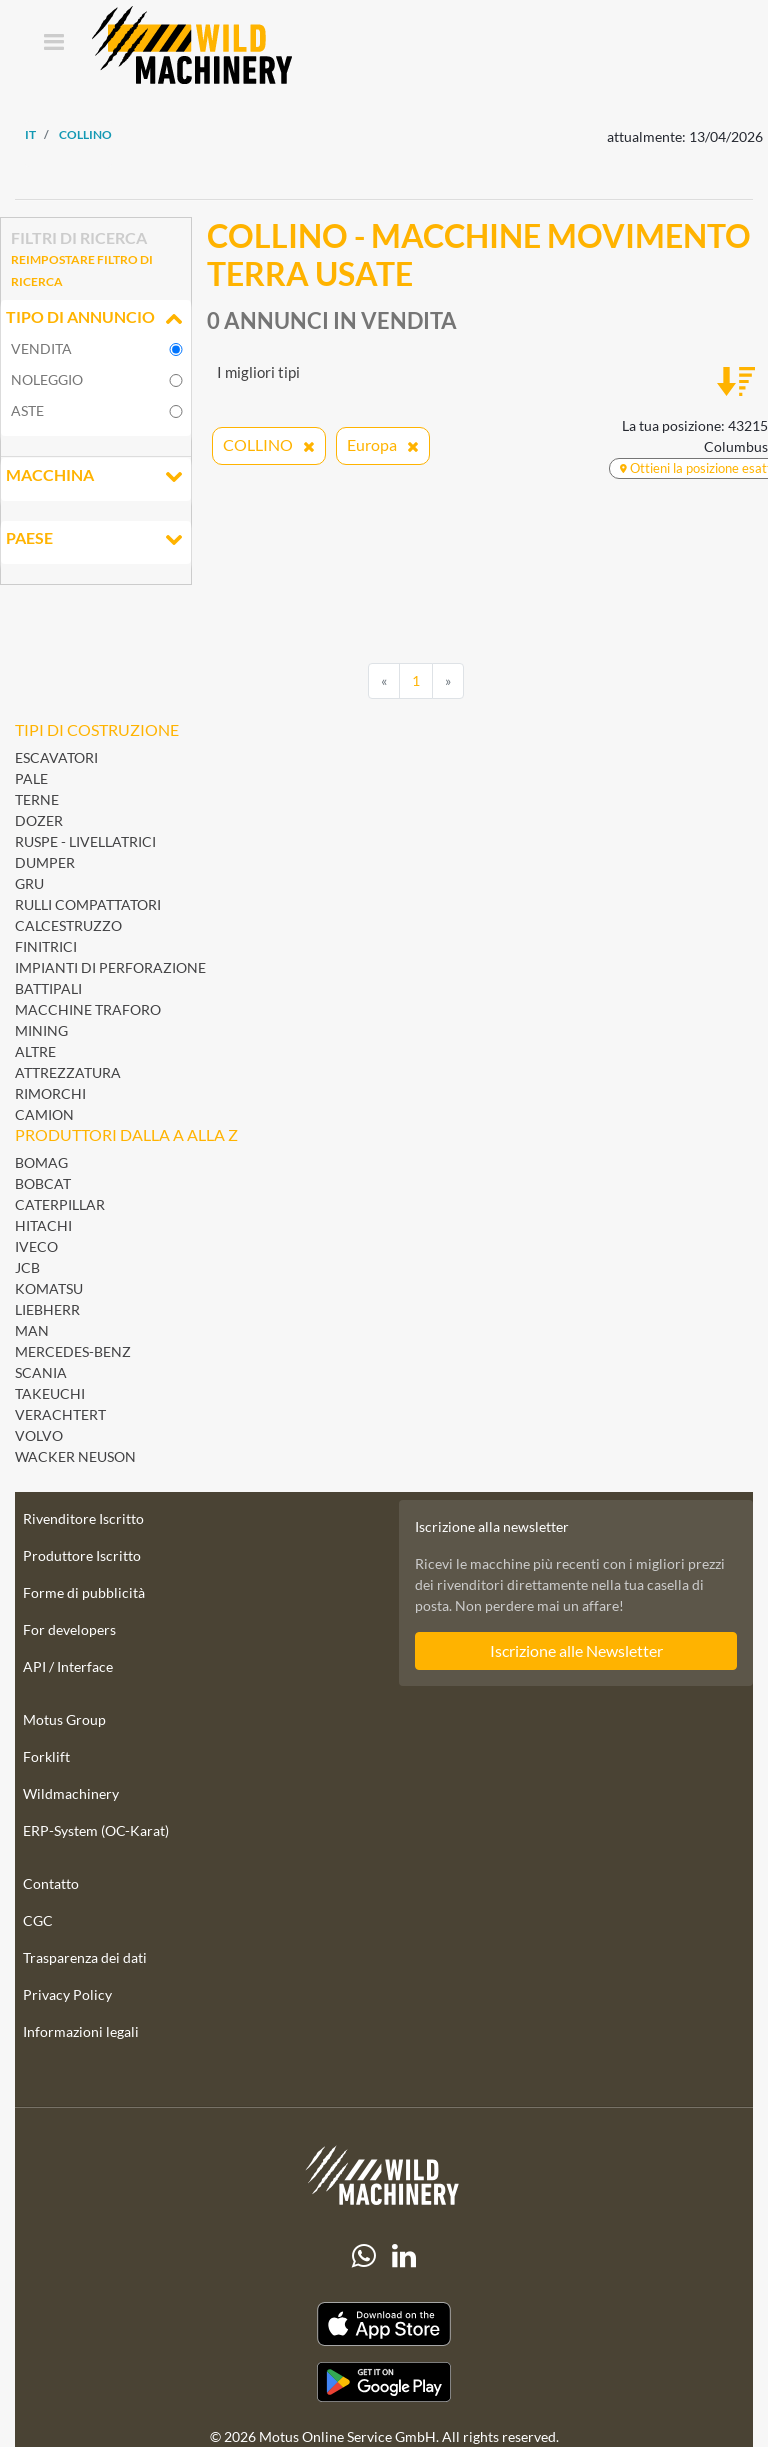  I want to click on Informazioni legali, so click(81, 2031).